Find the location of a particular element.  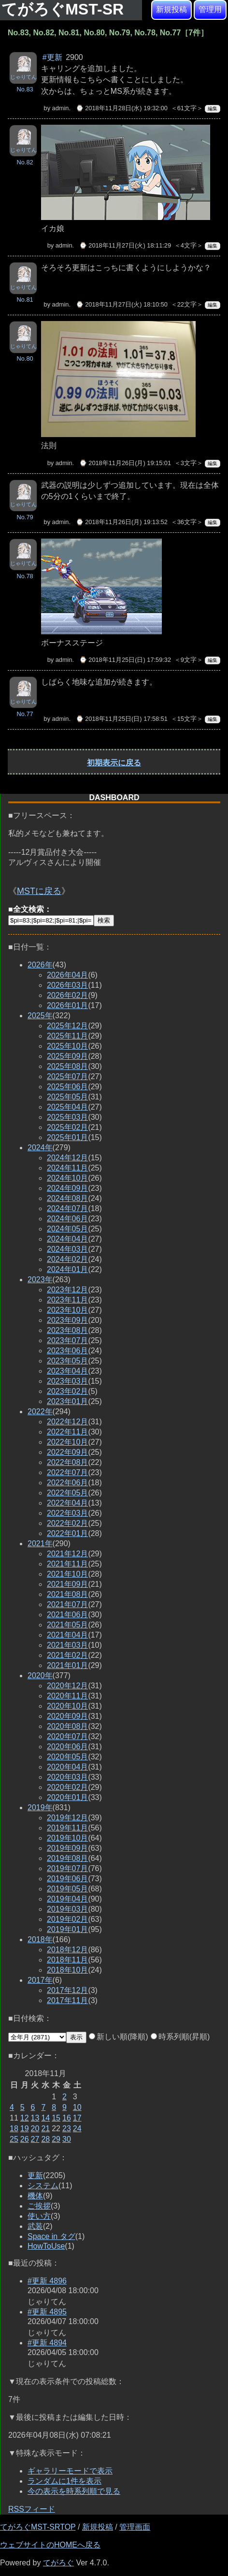

RSSフィード is located at coordinates (31, 2509).